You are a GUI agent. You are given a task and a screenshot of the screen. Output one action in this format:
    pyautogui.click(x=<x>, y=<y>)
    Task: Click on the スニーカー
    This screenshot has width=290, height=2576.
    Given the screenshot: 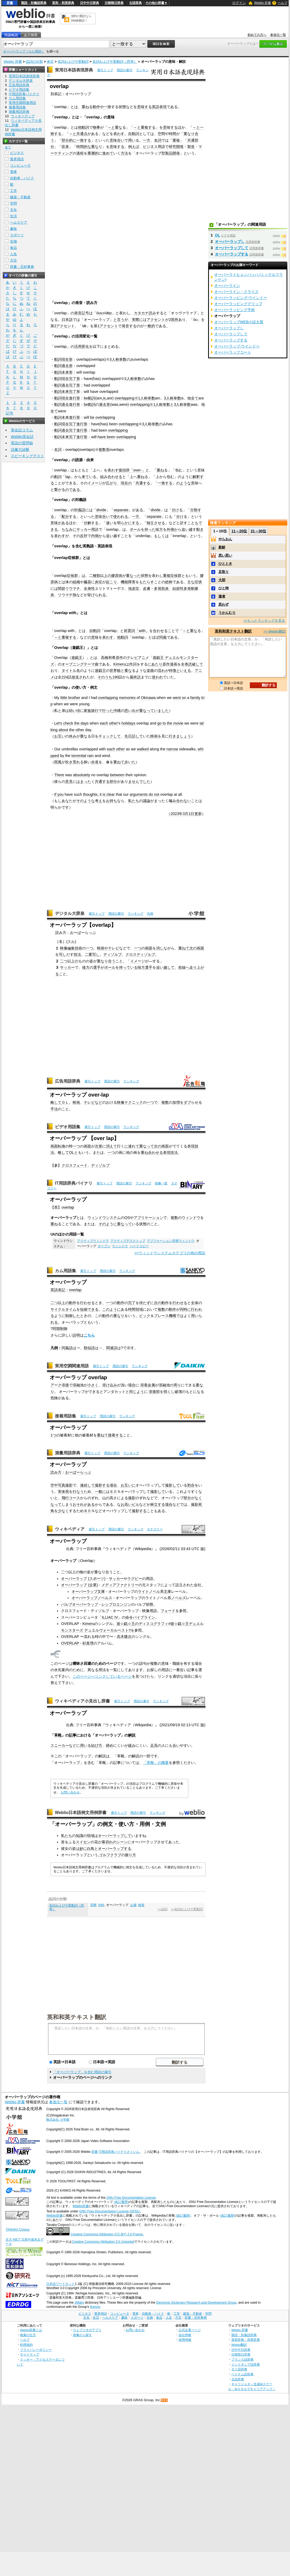 What is the action you would take?
    pyautogui.click(x=59, y=1745)
    